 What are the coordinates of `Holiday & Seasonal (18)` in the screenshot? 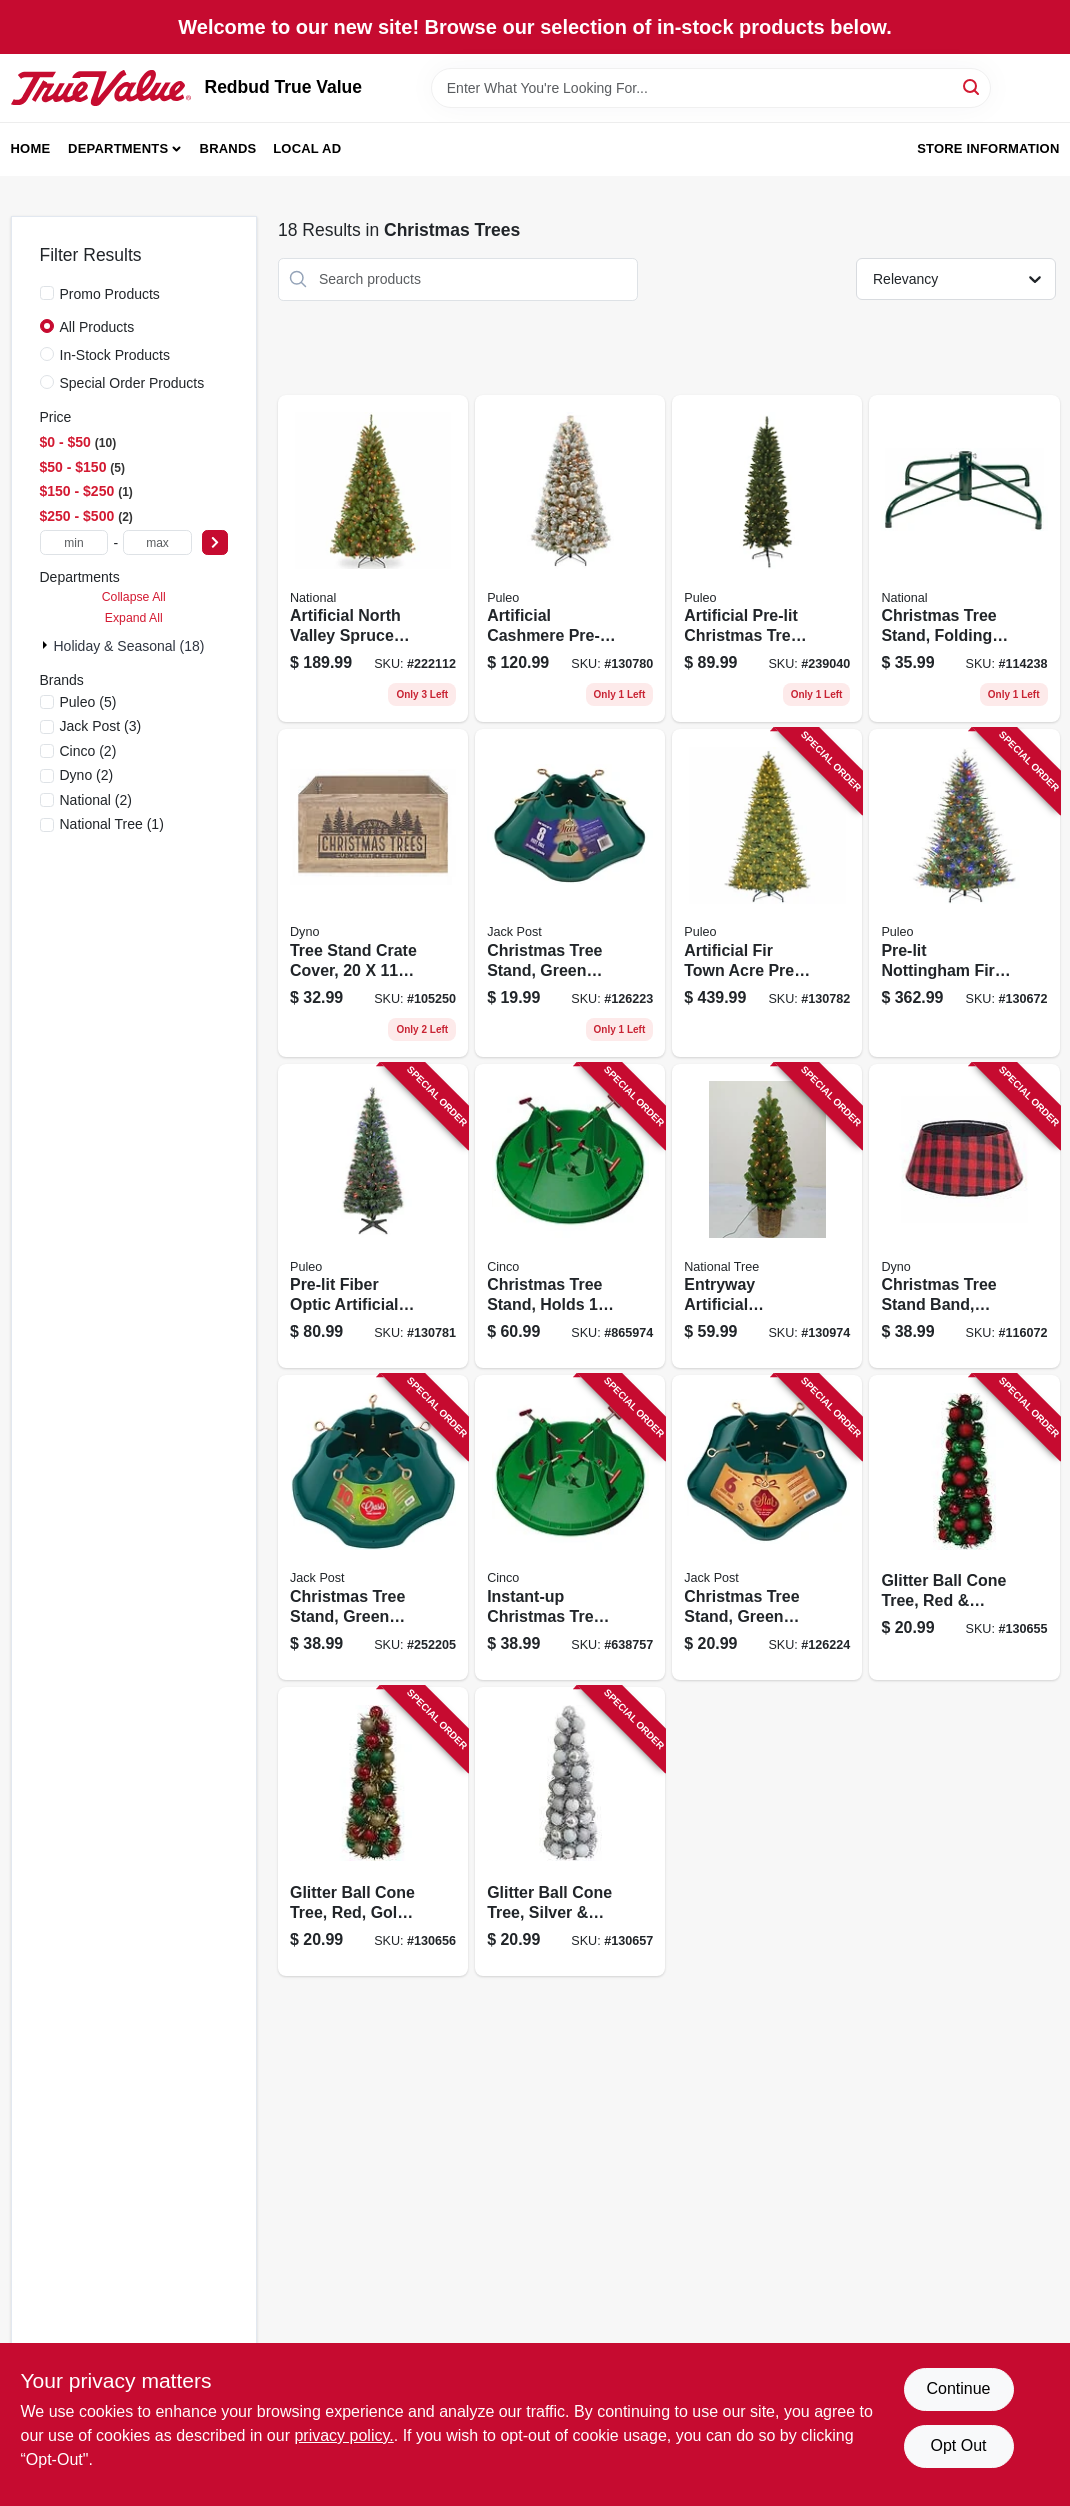 It's located at (129, 646).